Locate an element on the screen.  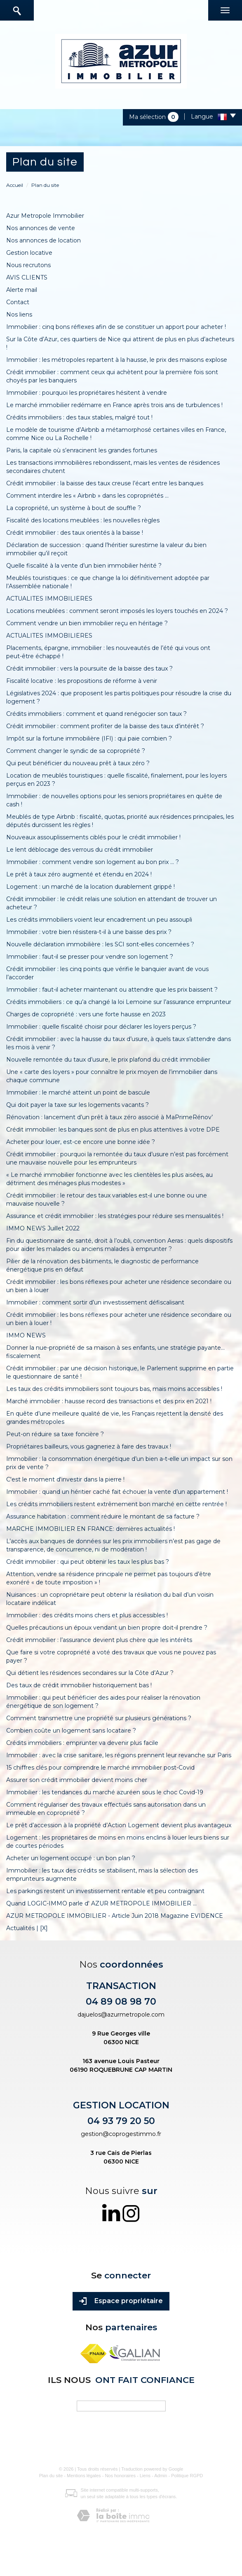
MARCHE IMMOBILIER EN FRANCE: dernières actualités ! is located at coordinates (90, 1529).